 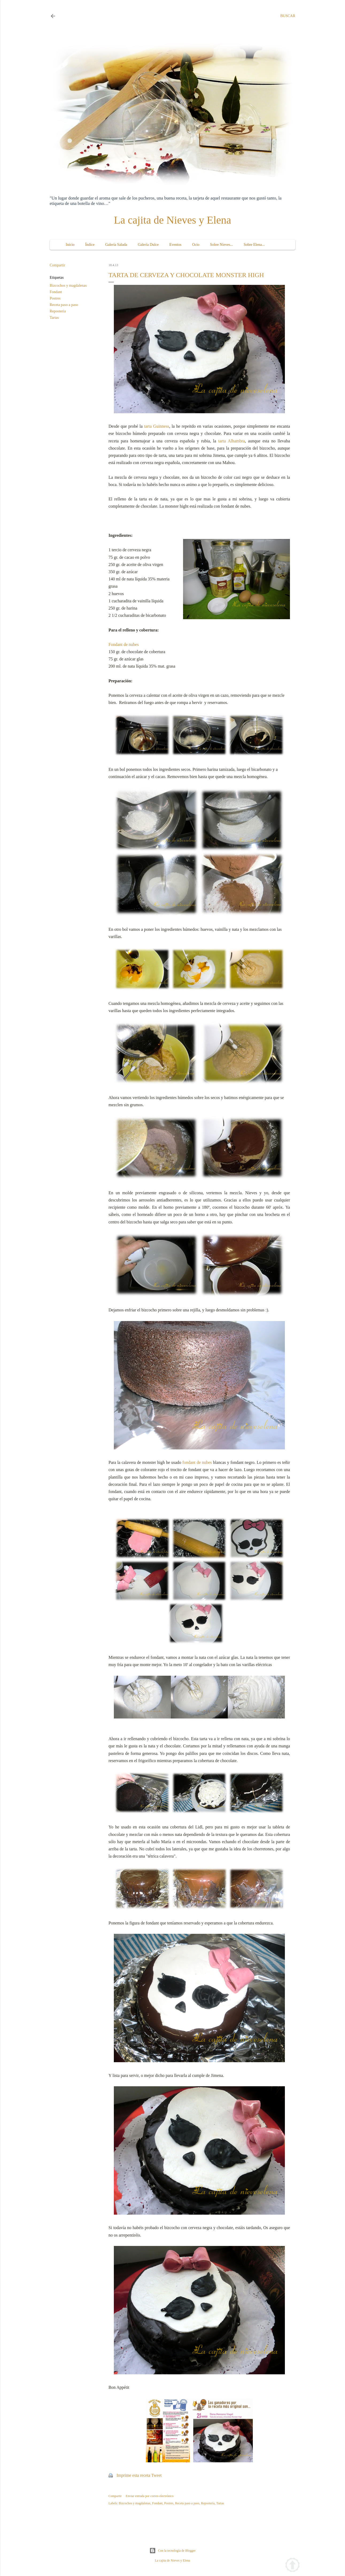 What do you see at coordinates (254, 245) in the screenshot?
I see `Sobre Elena...` at bounding box center [254, 245].